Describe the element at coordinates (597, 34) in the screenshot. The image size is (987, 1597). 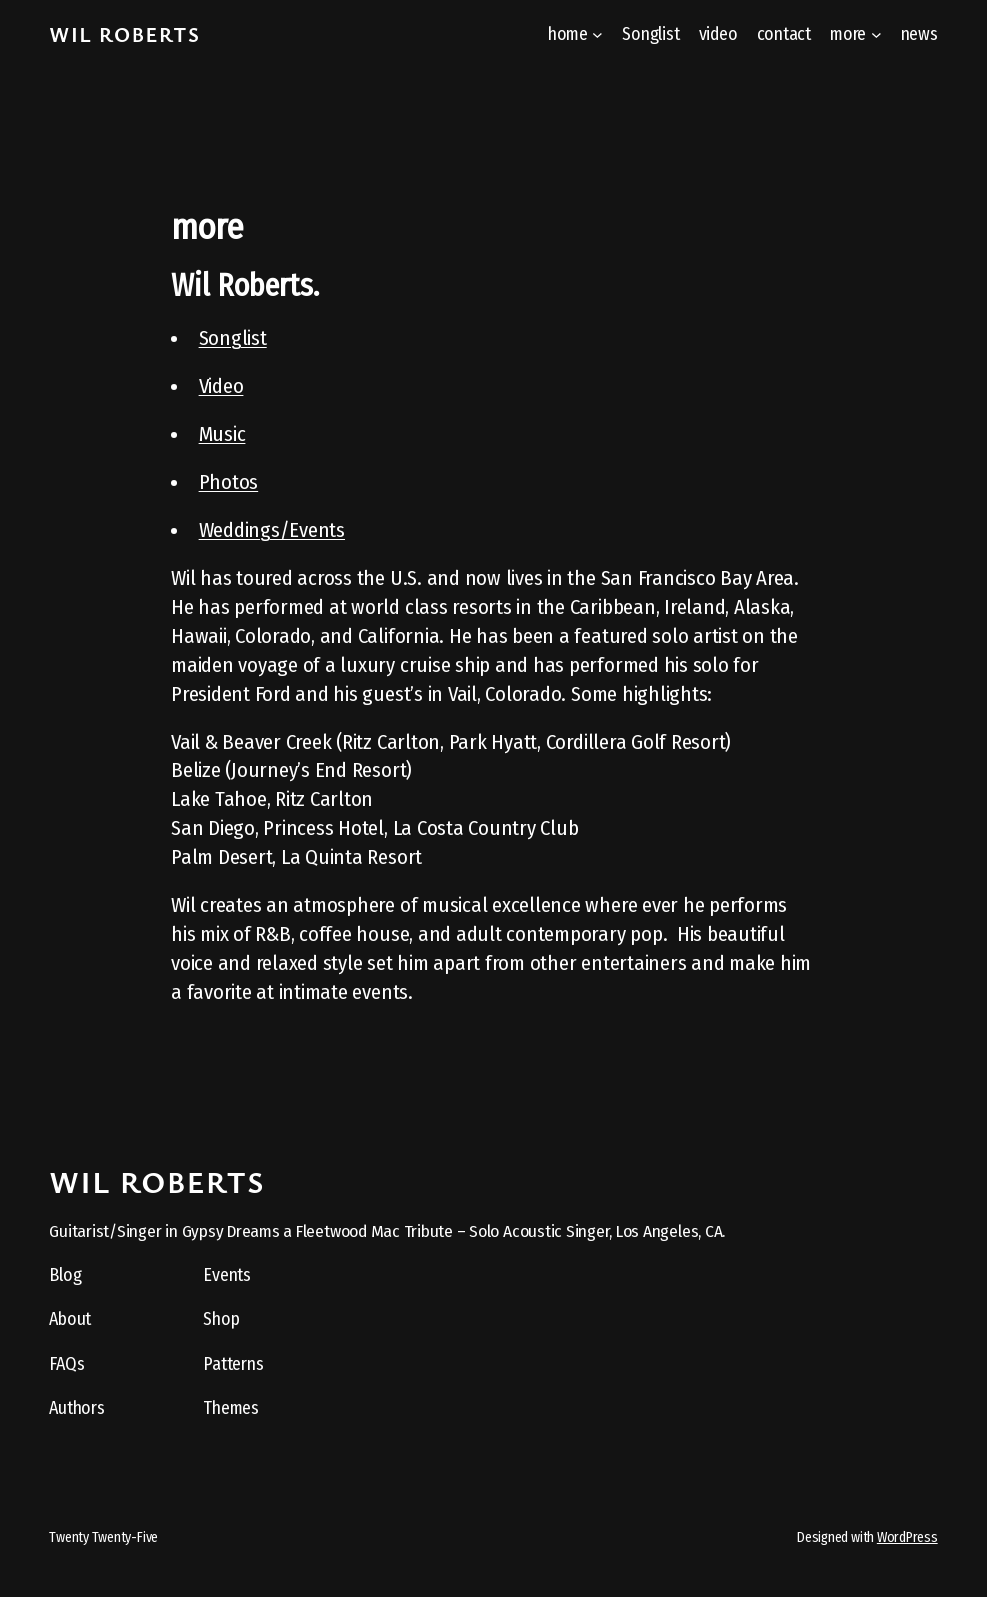
I see `[home submenu]` at that location.